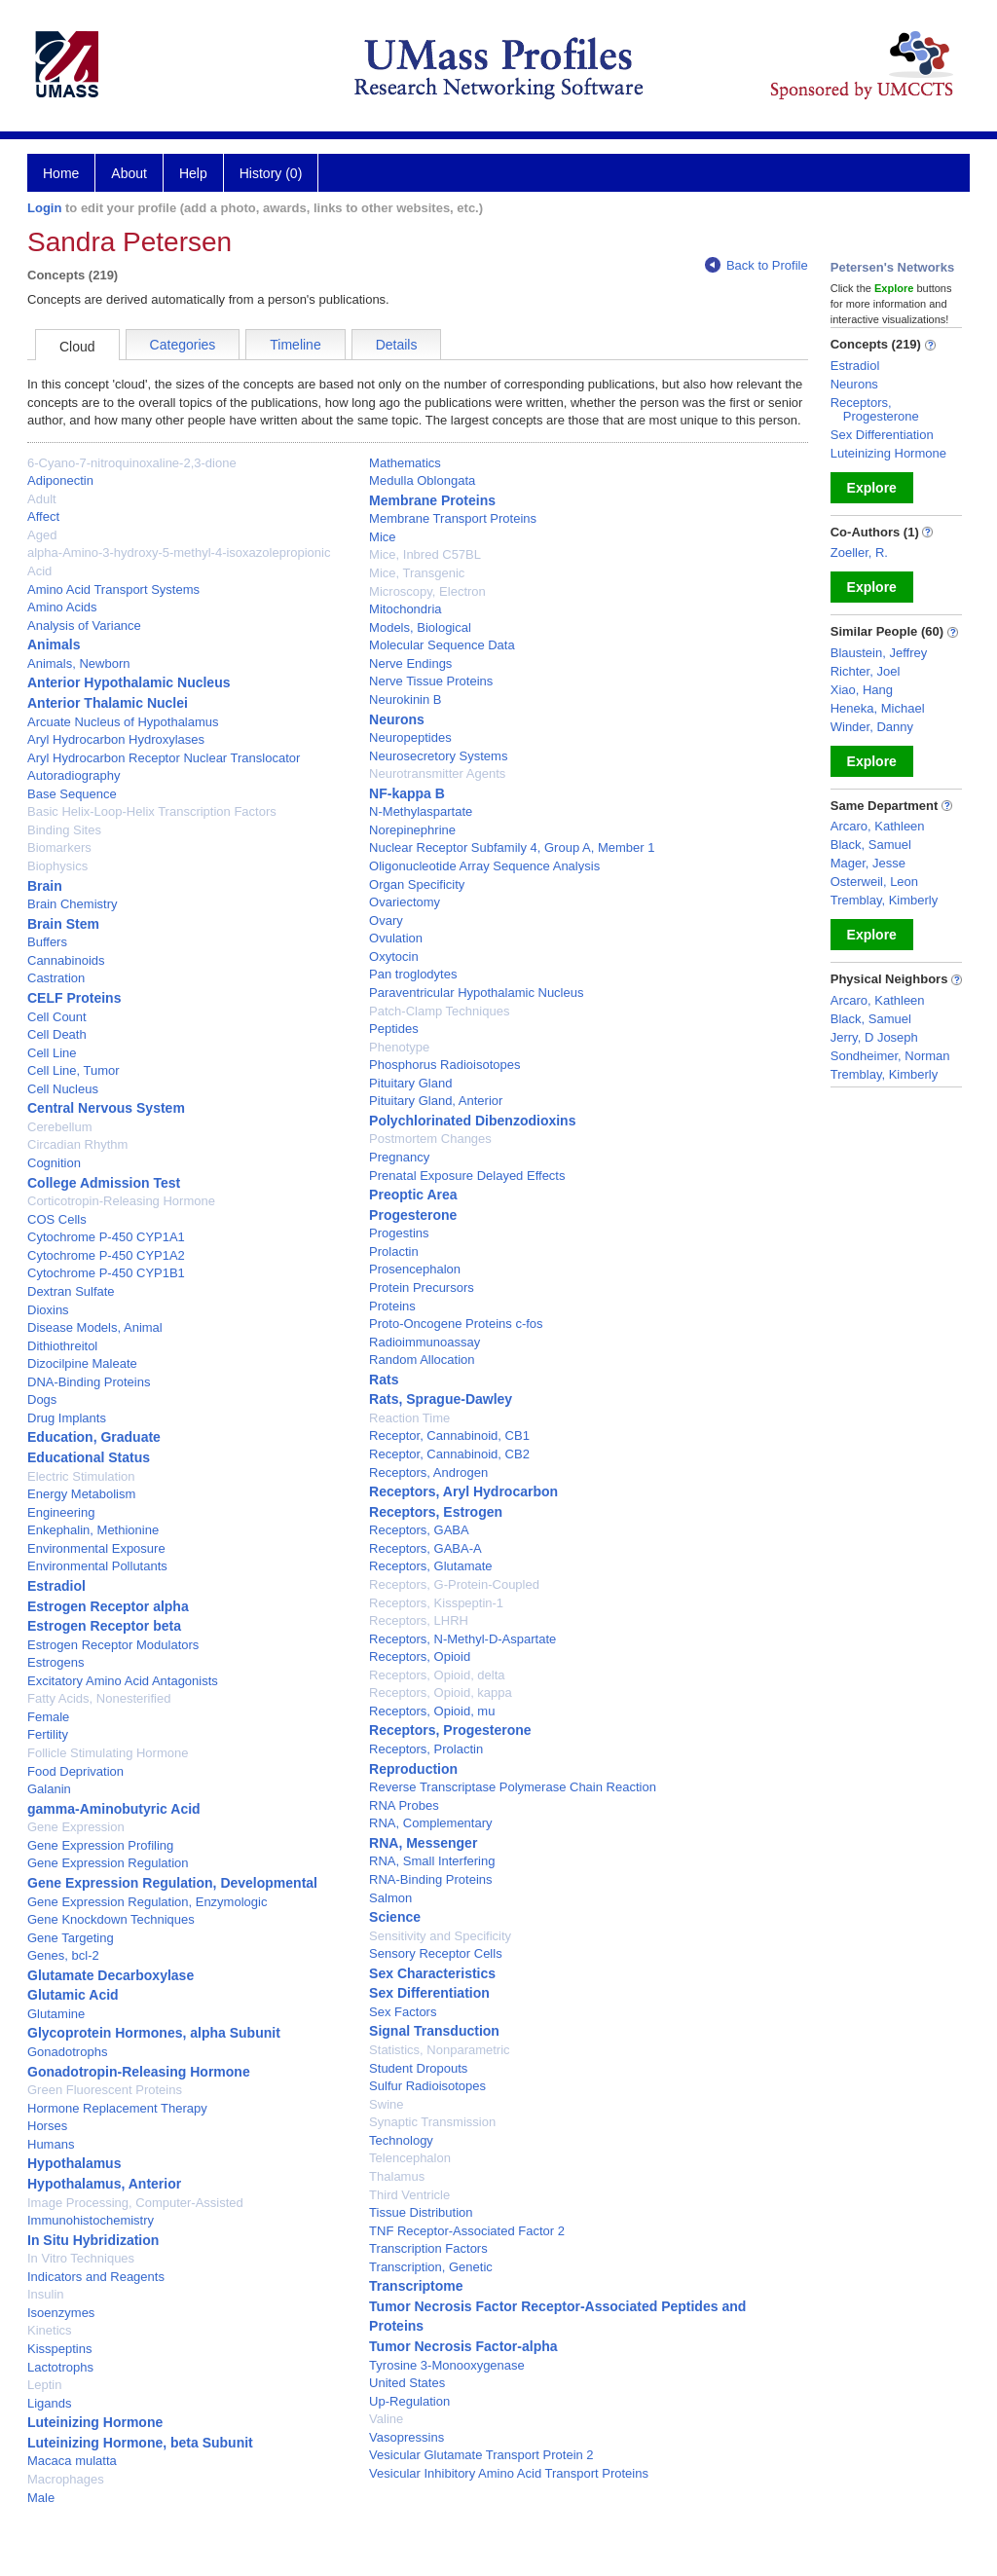 The height and width of the screenshot is (2576, 997). Describe the element at coordinates (108, 1606) in the screenshot. I see `Estrogen Receptor alpha` at that location.